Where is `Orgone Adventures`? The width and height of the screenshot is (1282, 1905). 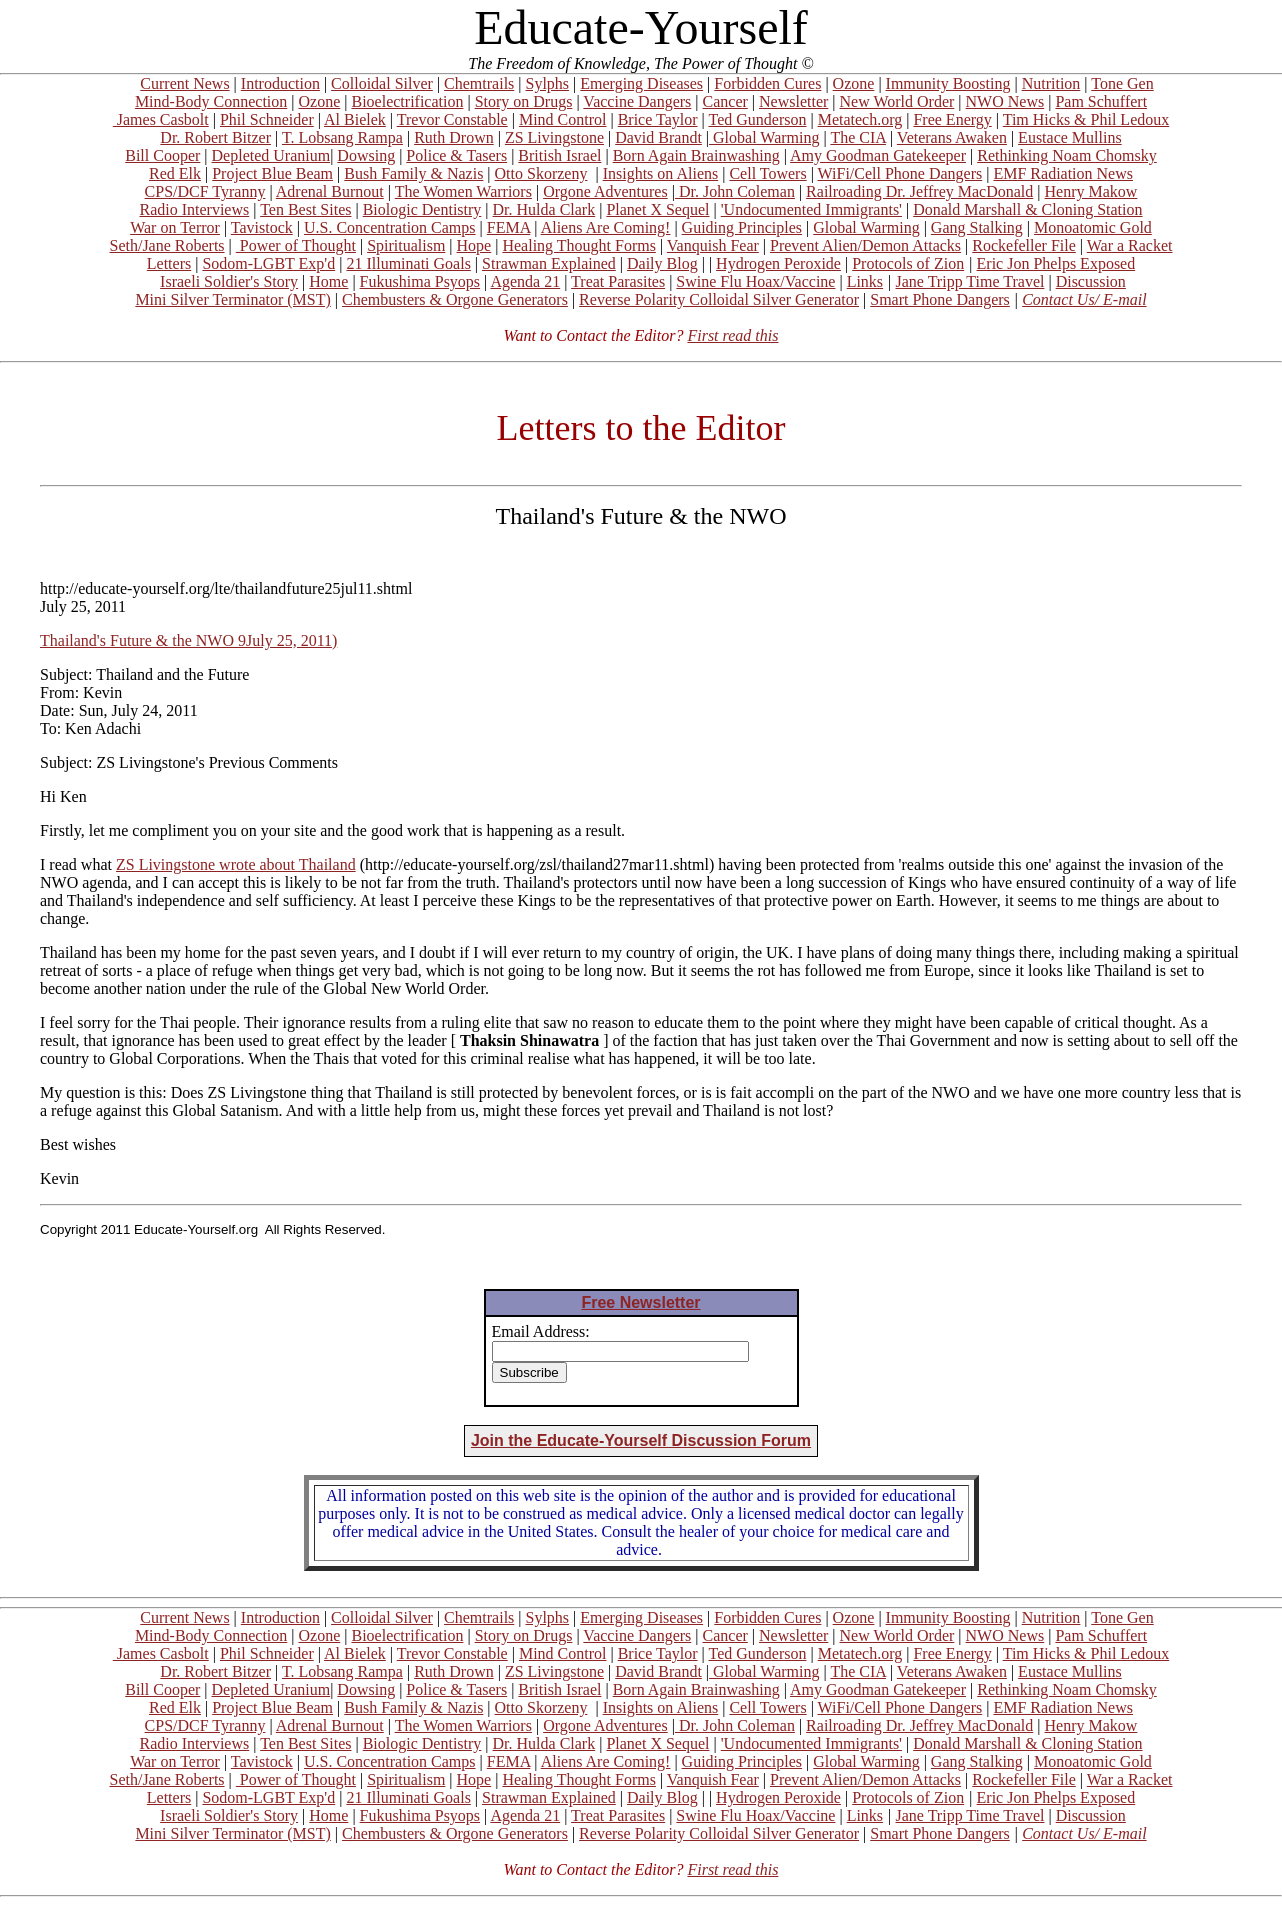
Orgone Adventures is located at coordinates (605, 191).